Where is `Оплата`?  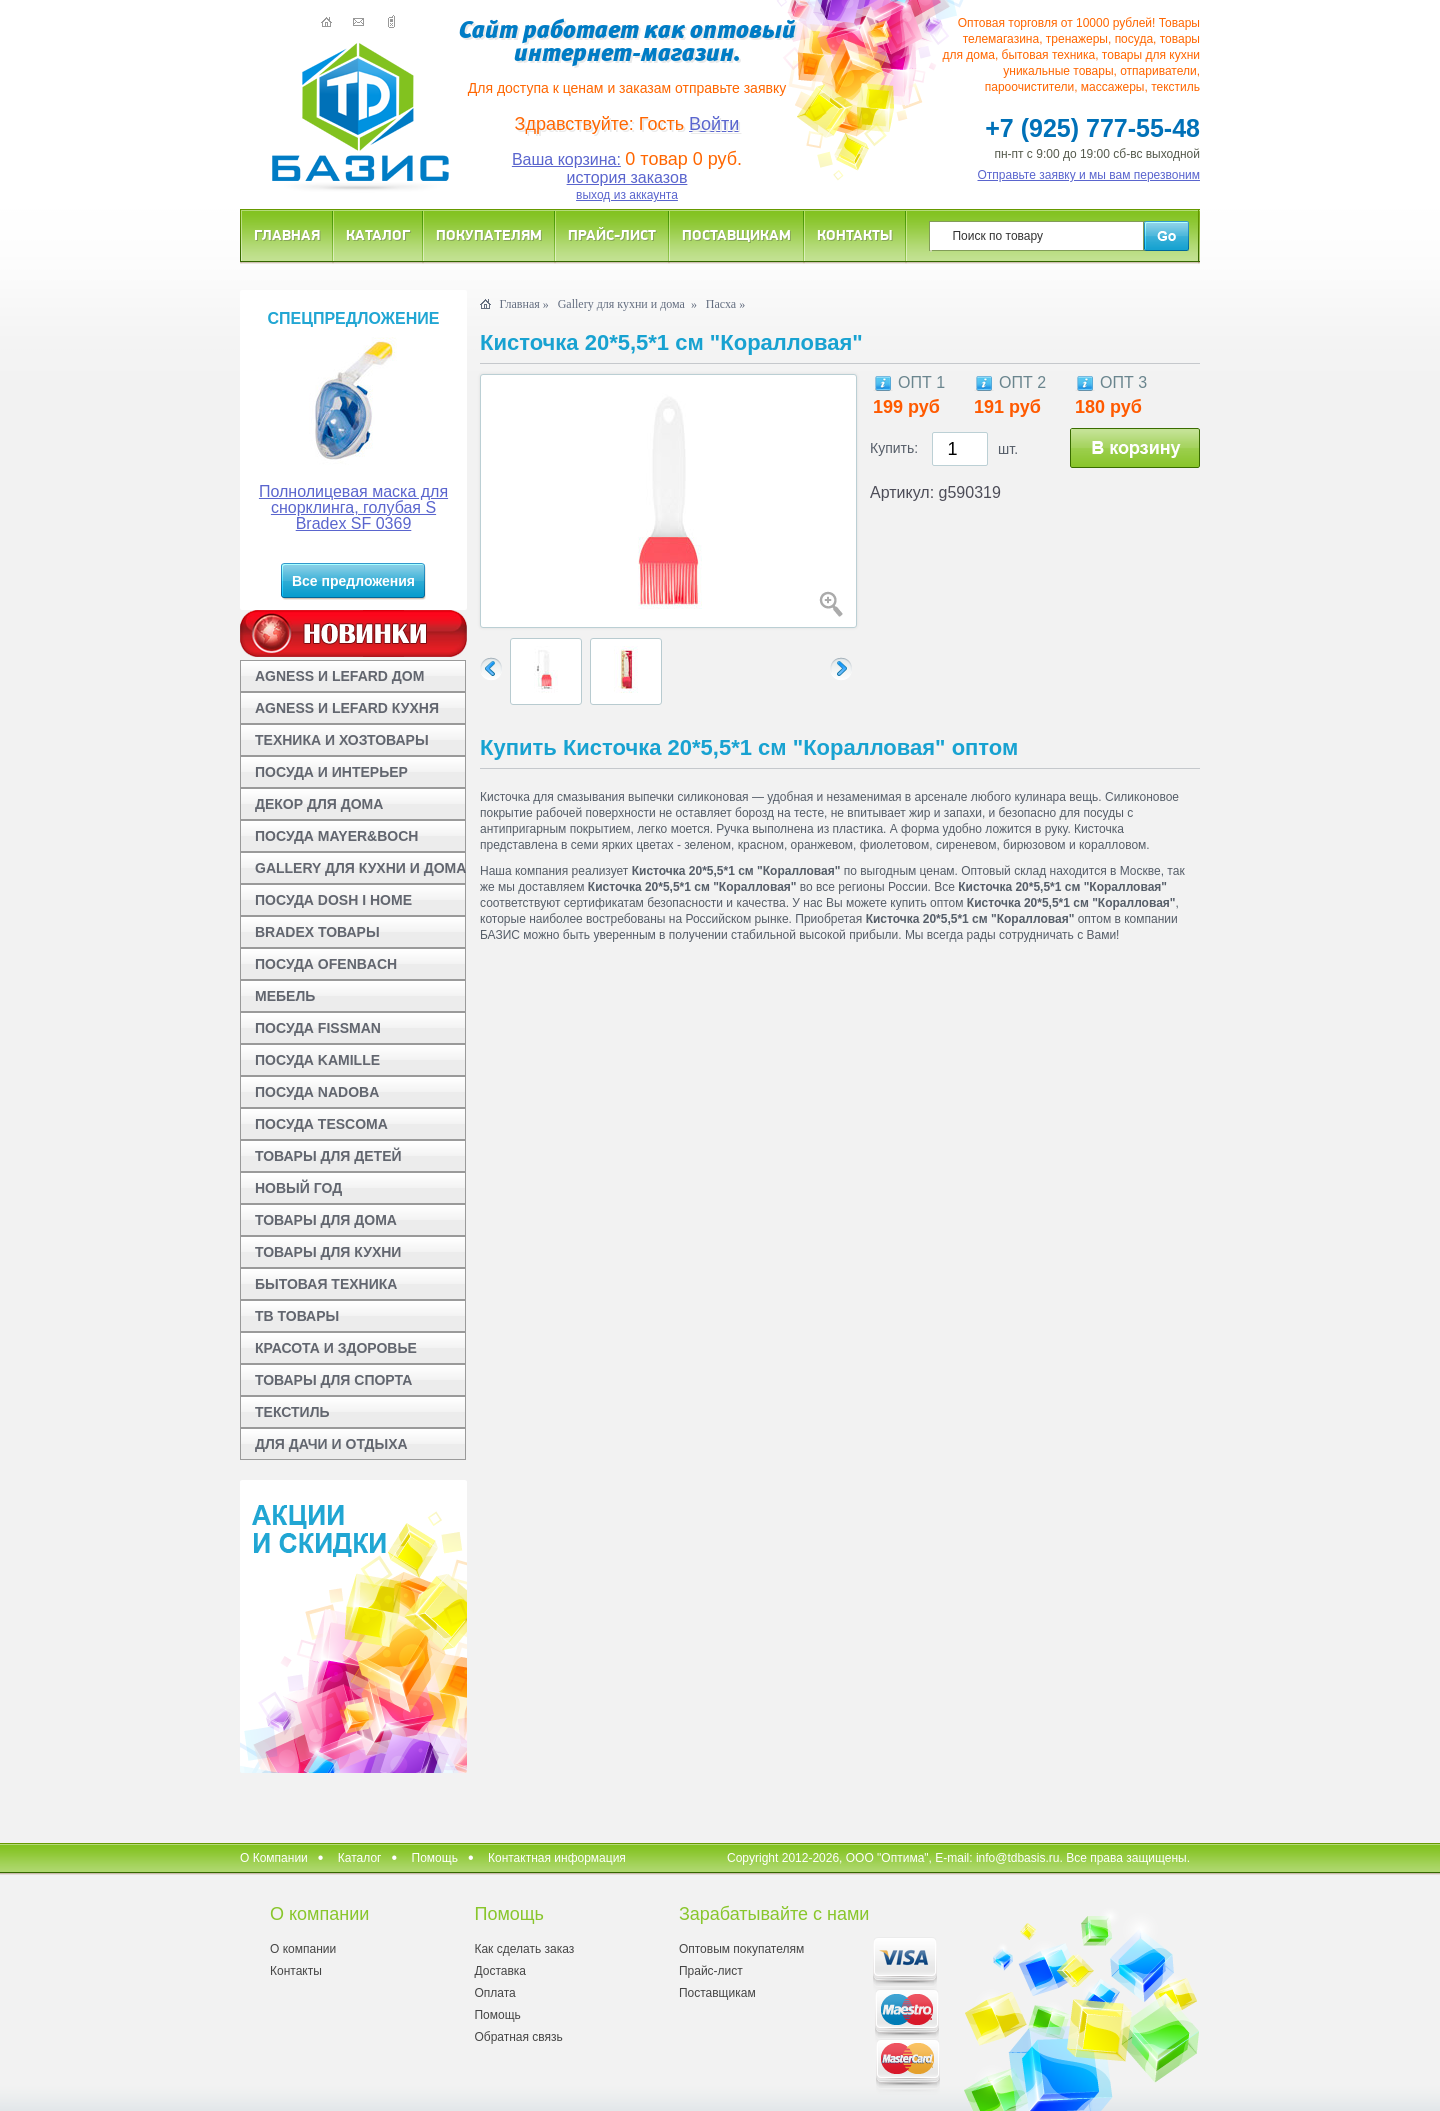 Оплата is located at coordinates (494, 1993).